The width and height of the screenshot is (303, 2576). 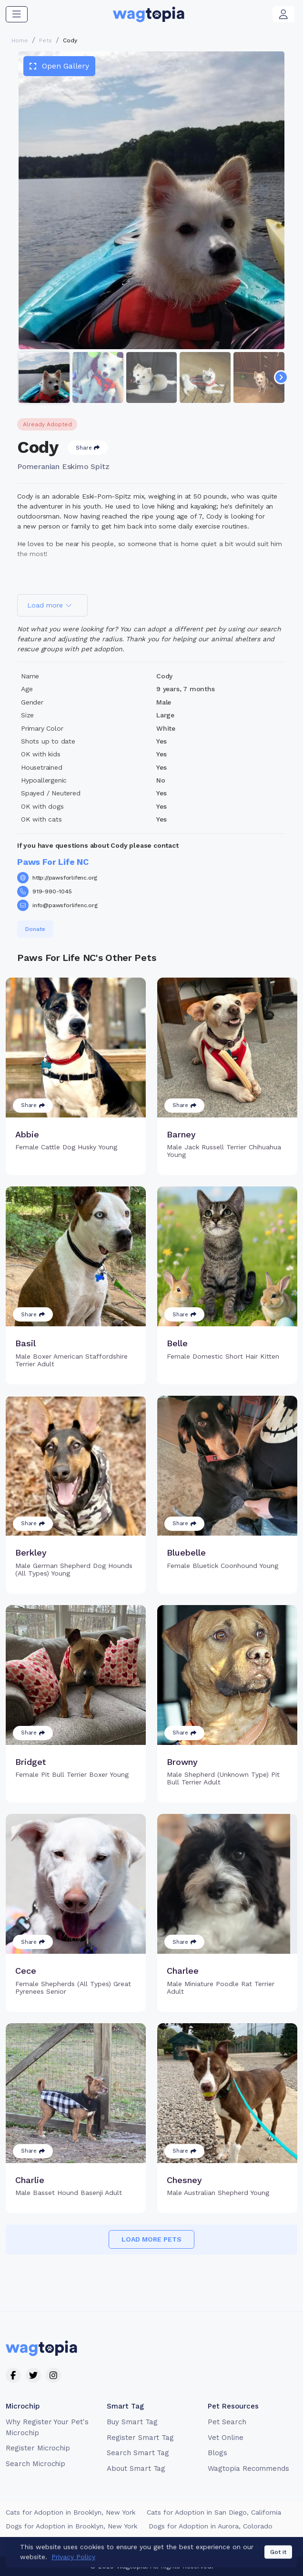 What do you see at coordinates (99, 2546) in the screenshot?
I see `Terms of Service` at bounding box center [99, 2546].